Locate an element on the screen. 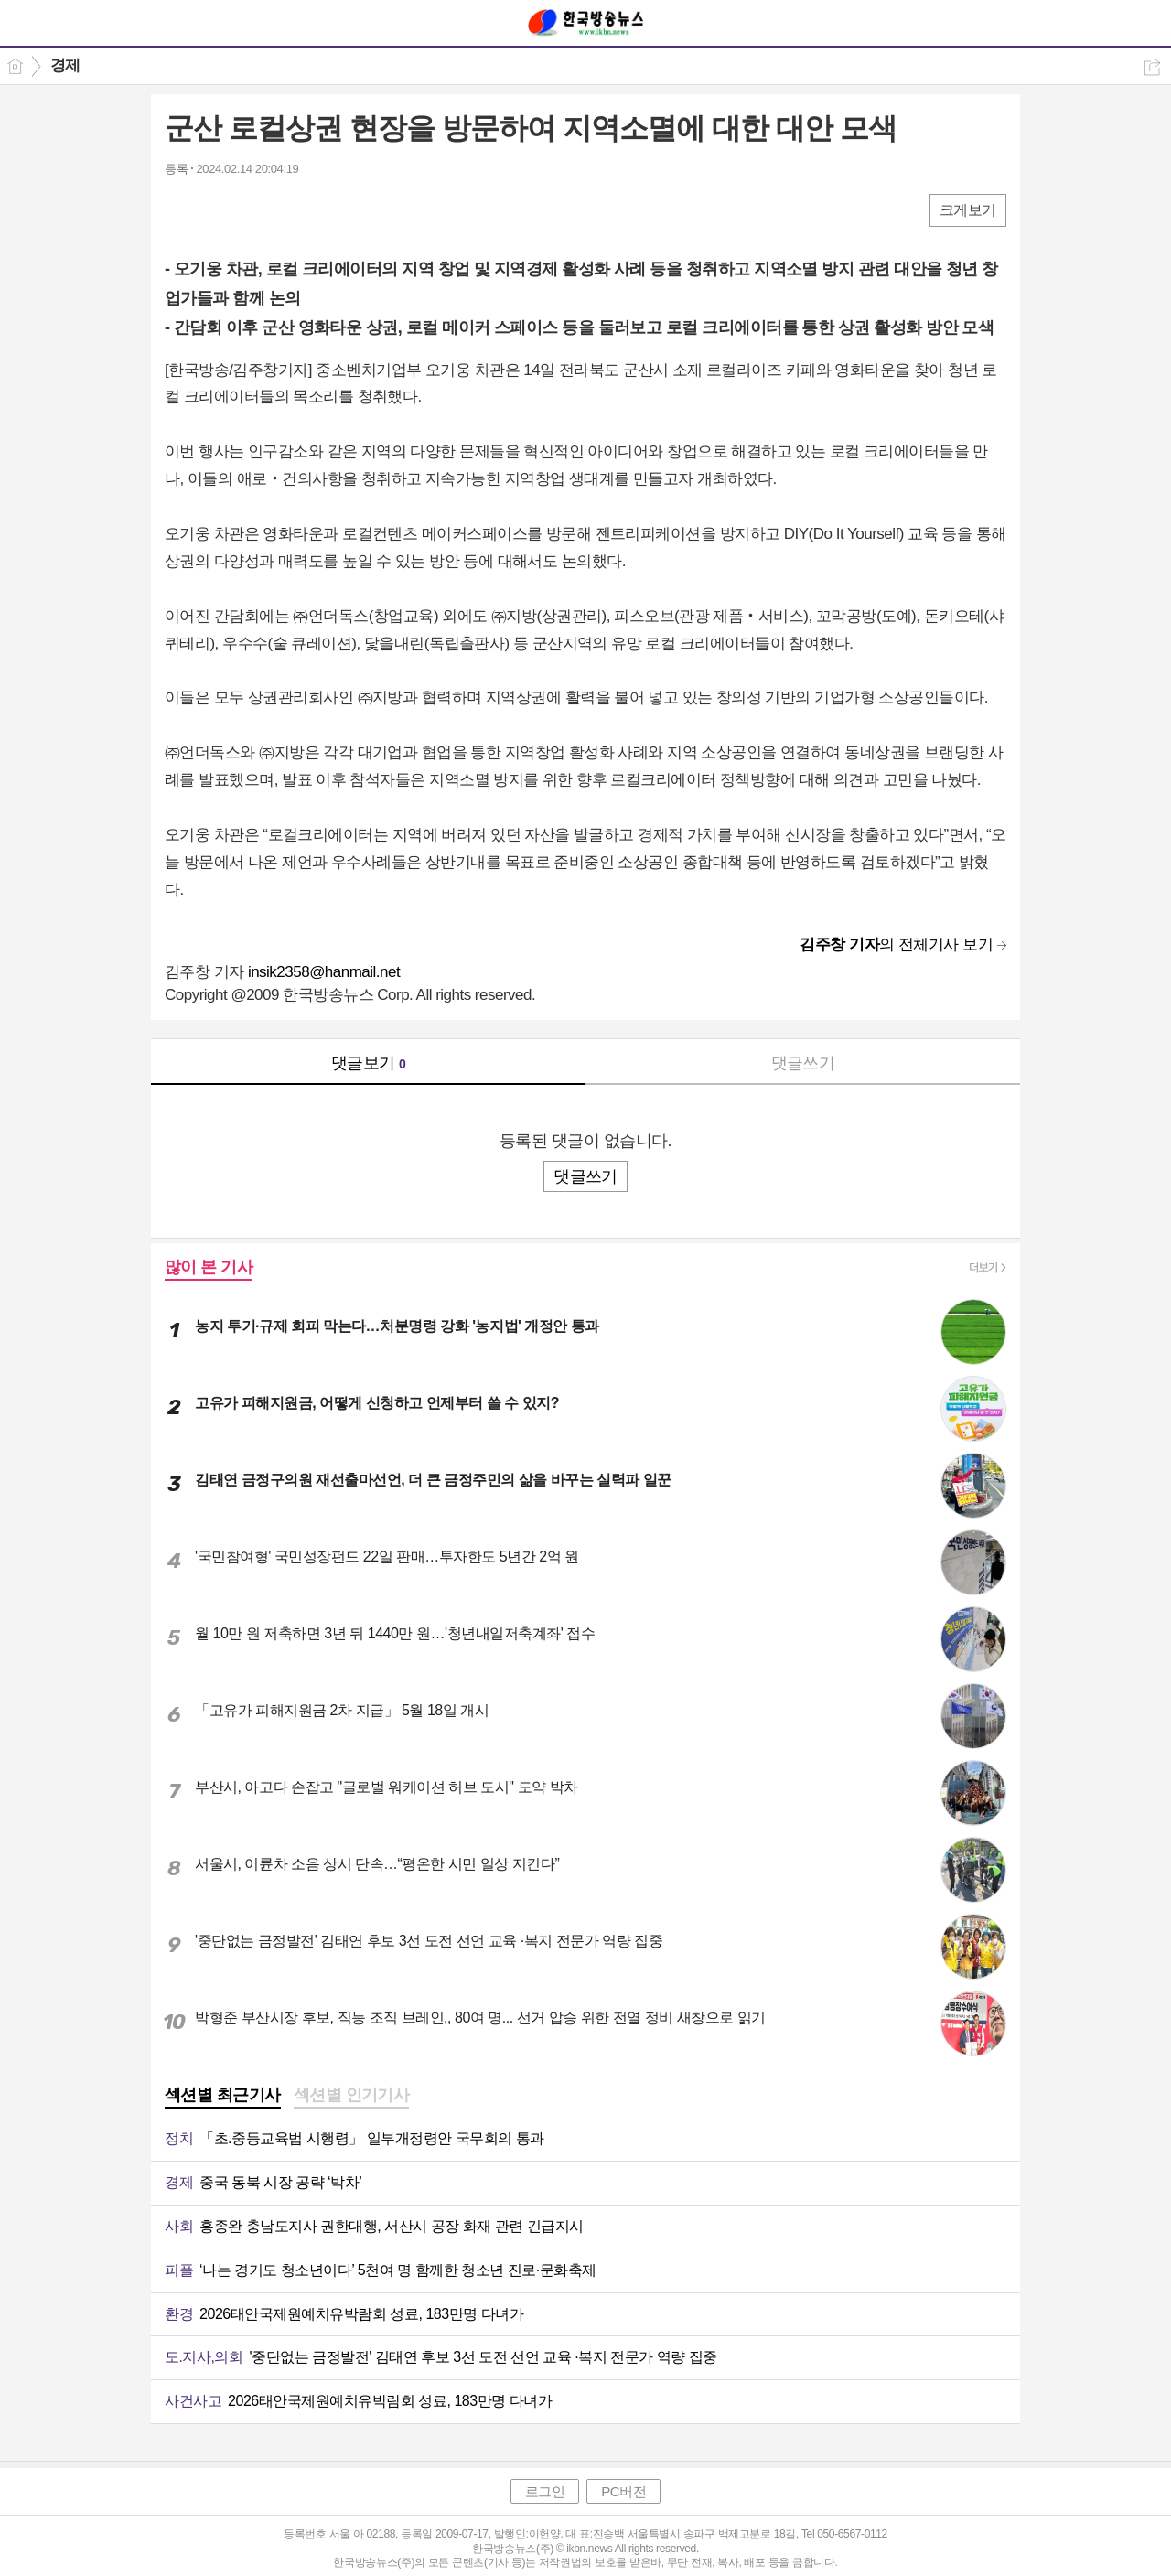  크게보기 is located at coordinates (968, 210).